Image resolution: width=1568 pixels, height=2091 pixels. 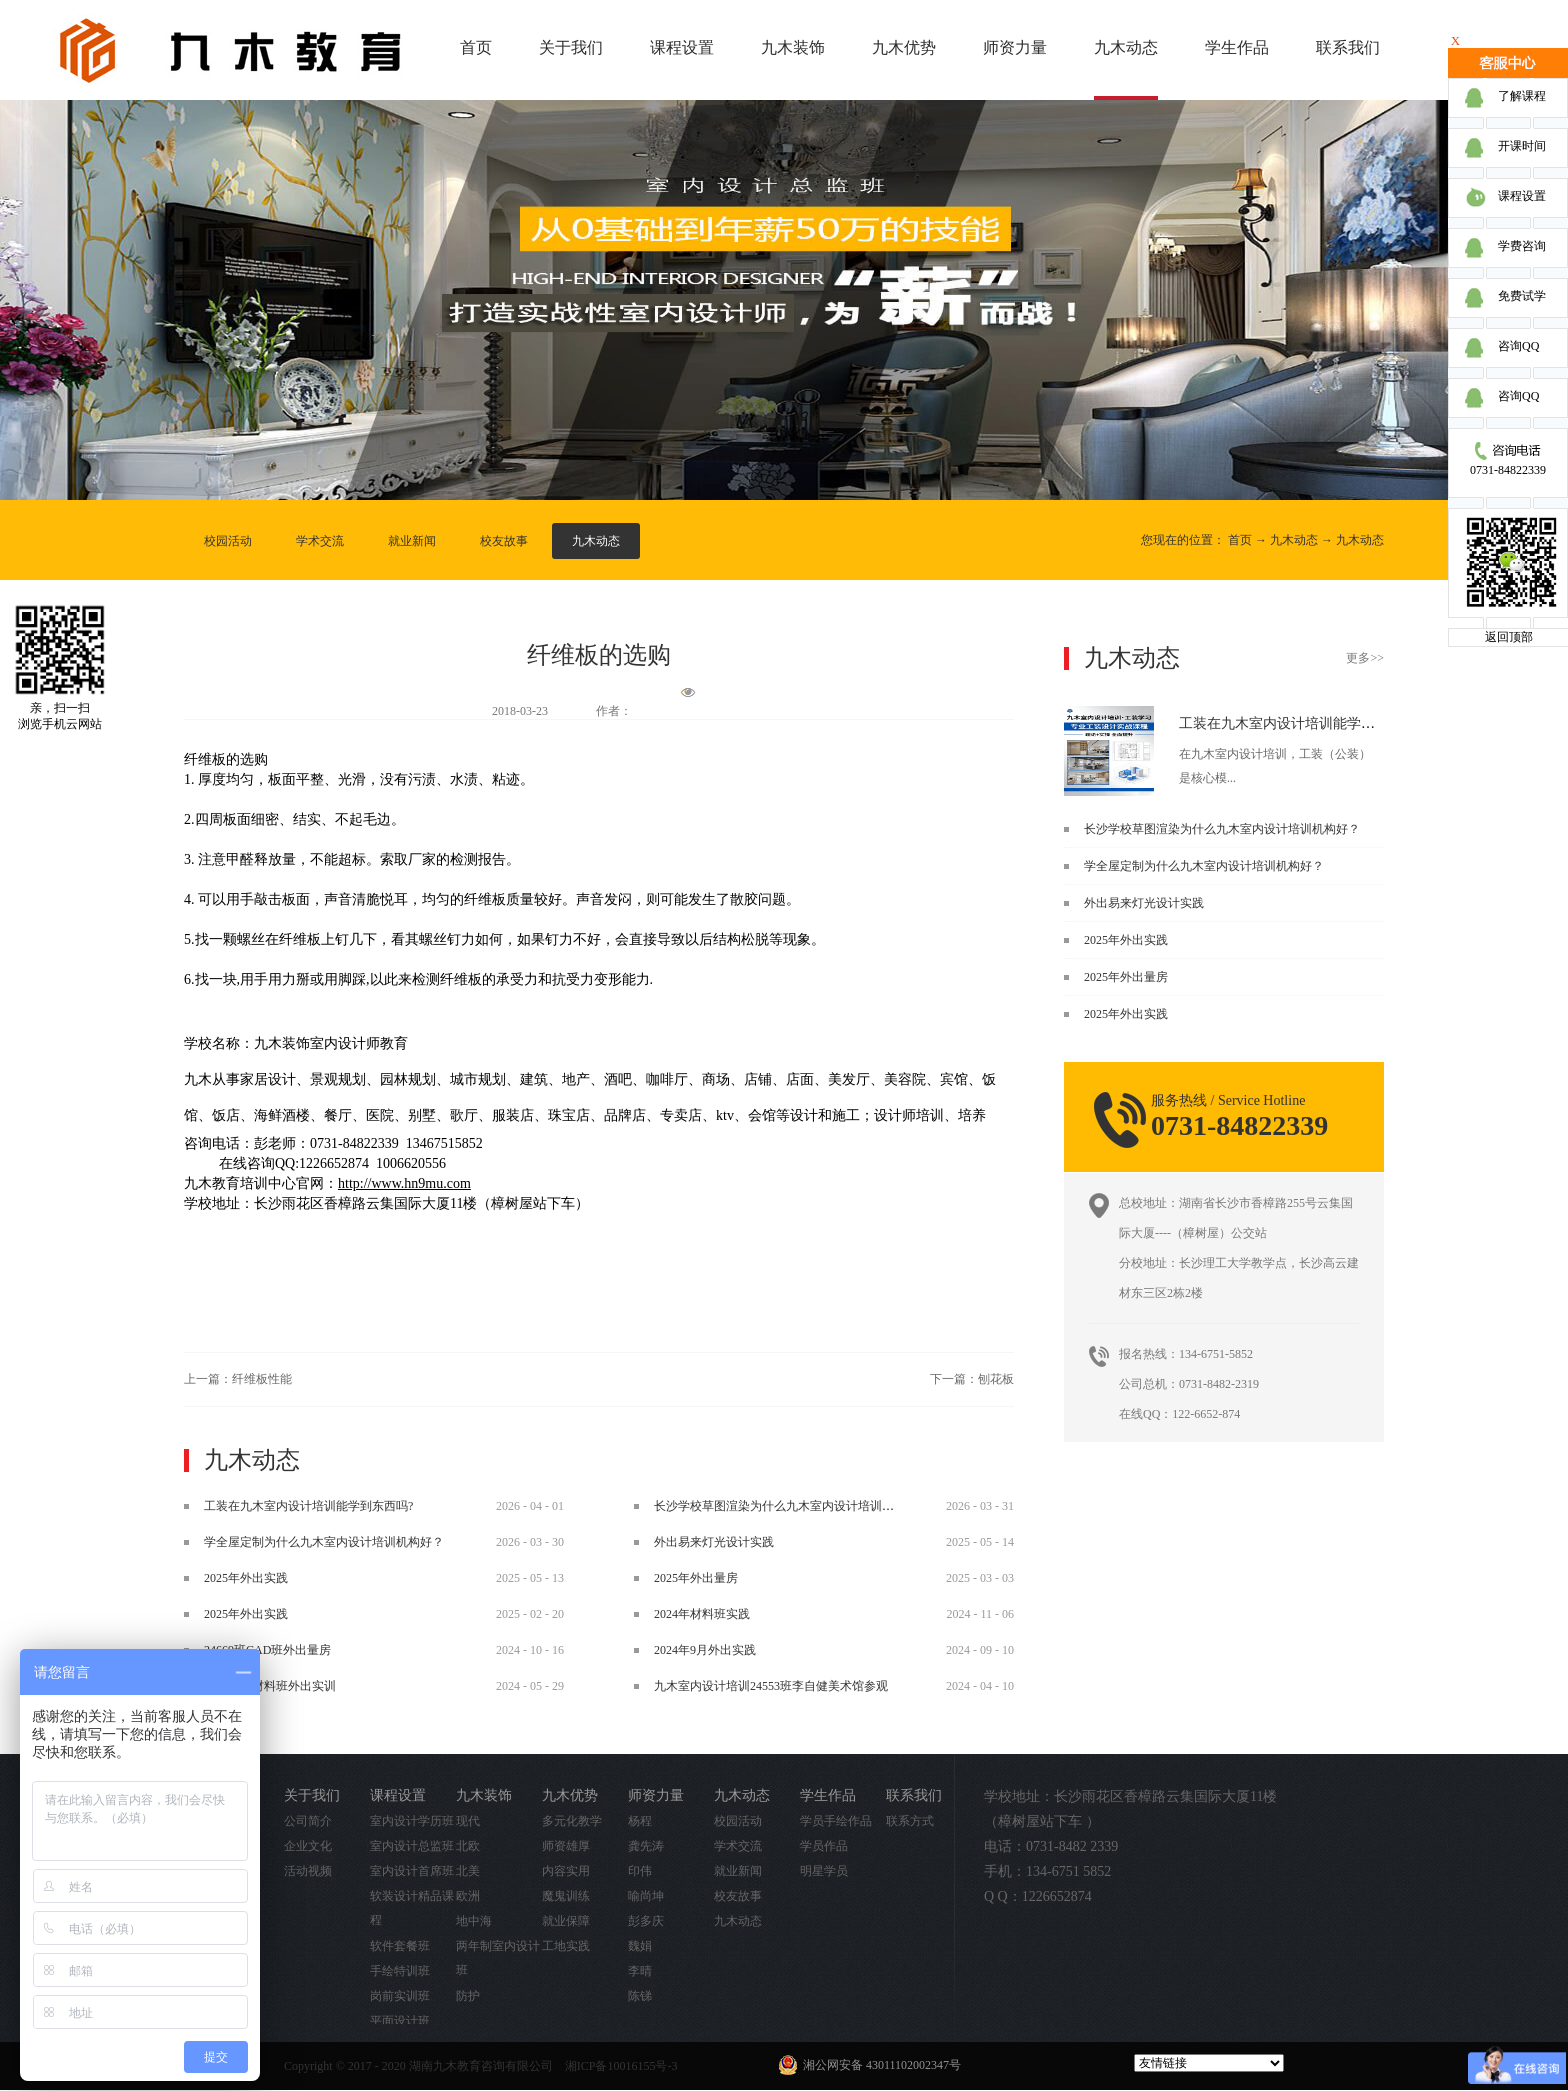 I want to click on 九木动态, so click(x=1294, y=540).